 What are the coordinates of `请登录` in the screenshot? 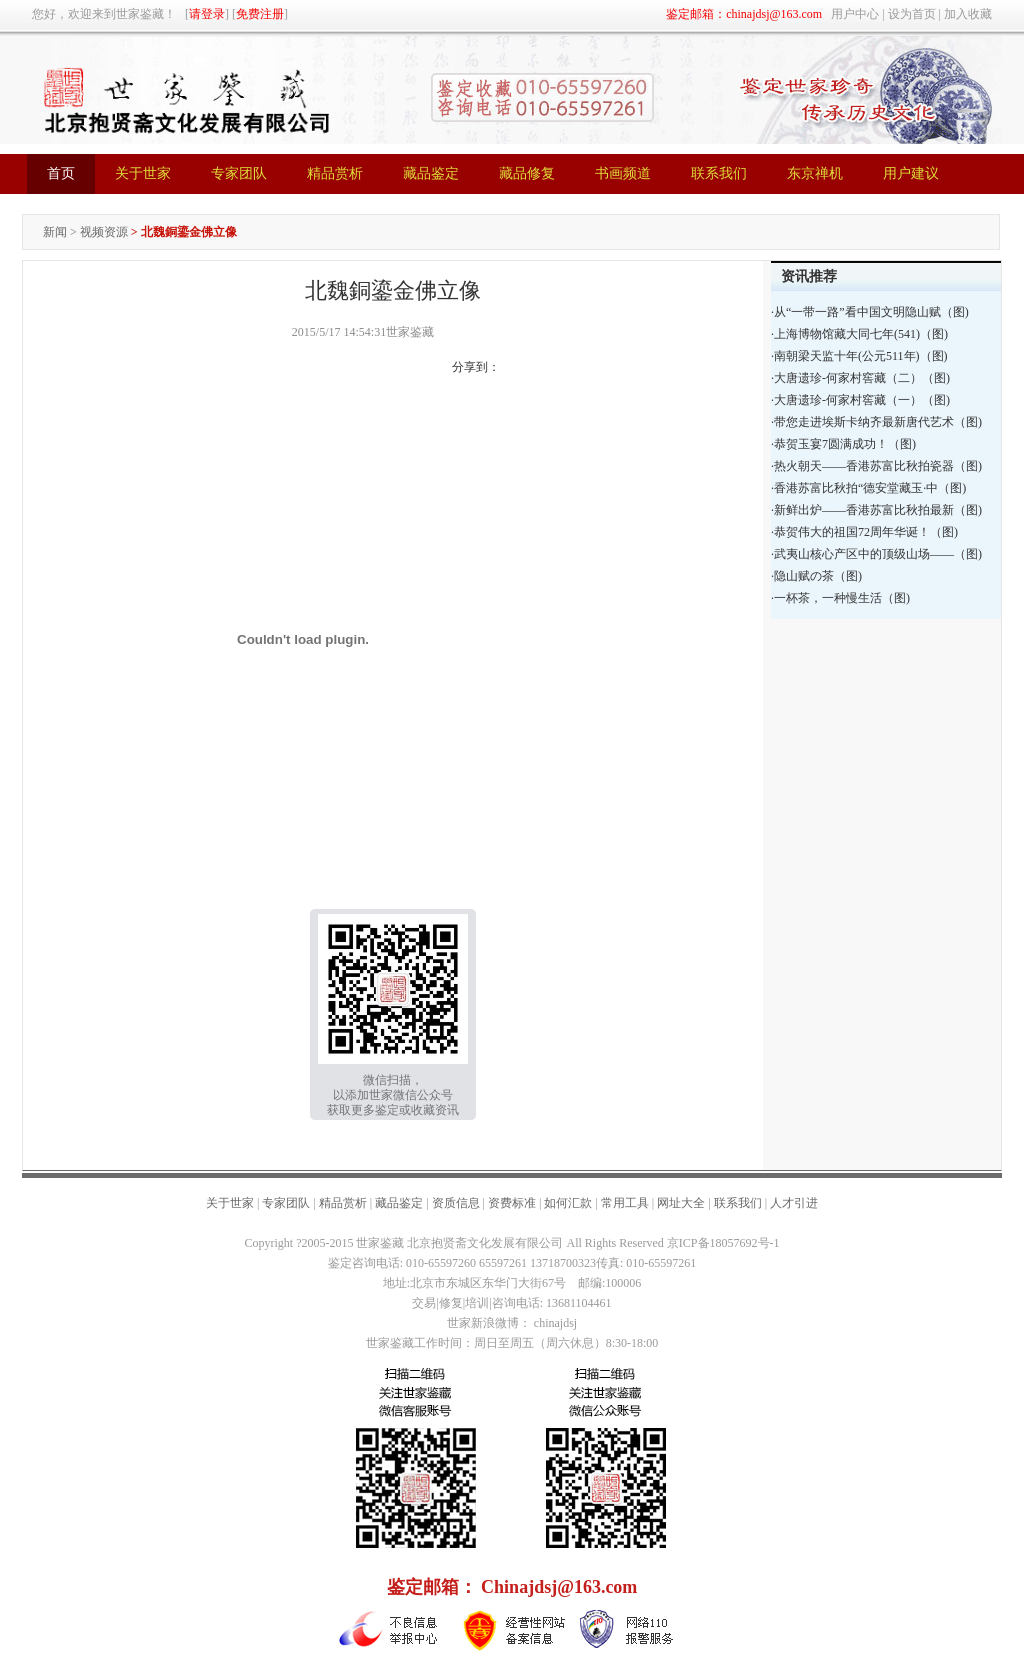 It's located at (207, 14).